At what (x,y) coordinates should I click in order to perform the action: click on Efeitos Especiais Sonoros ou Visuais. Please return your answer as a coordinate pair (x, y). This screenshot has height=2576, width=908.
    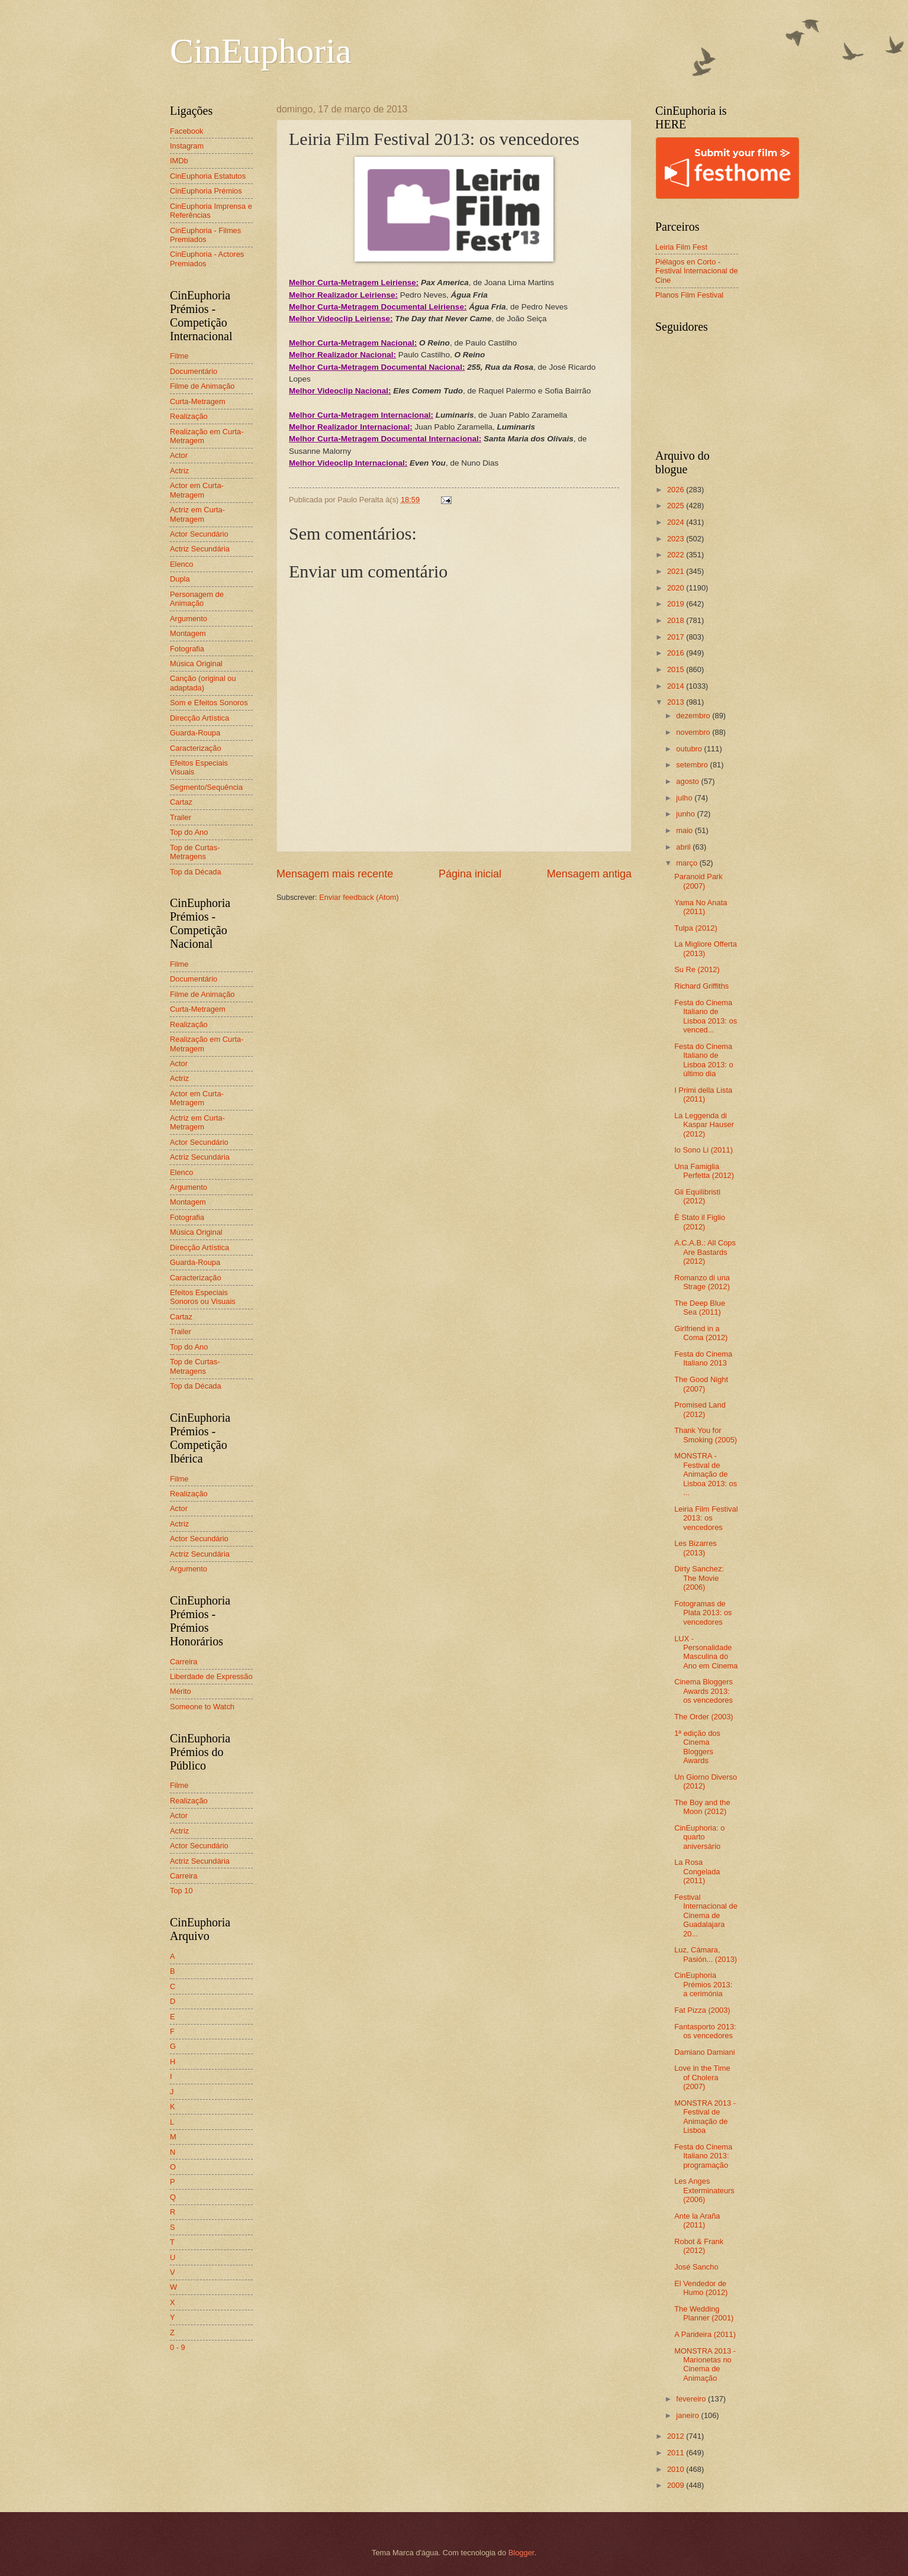
    Looking at the image, I should click on (203, 1297).